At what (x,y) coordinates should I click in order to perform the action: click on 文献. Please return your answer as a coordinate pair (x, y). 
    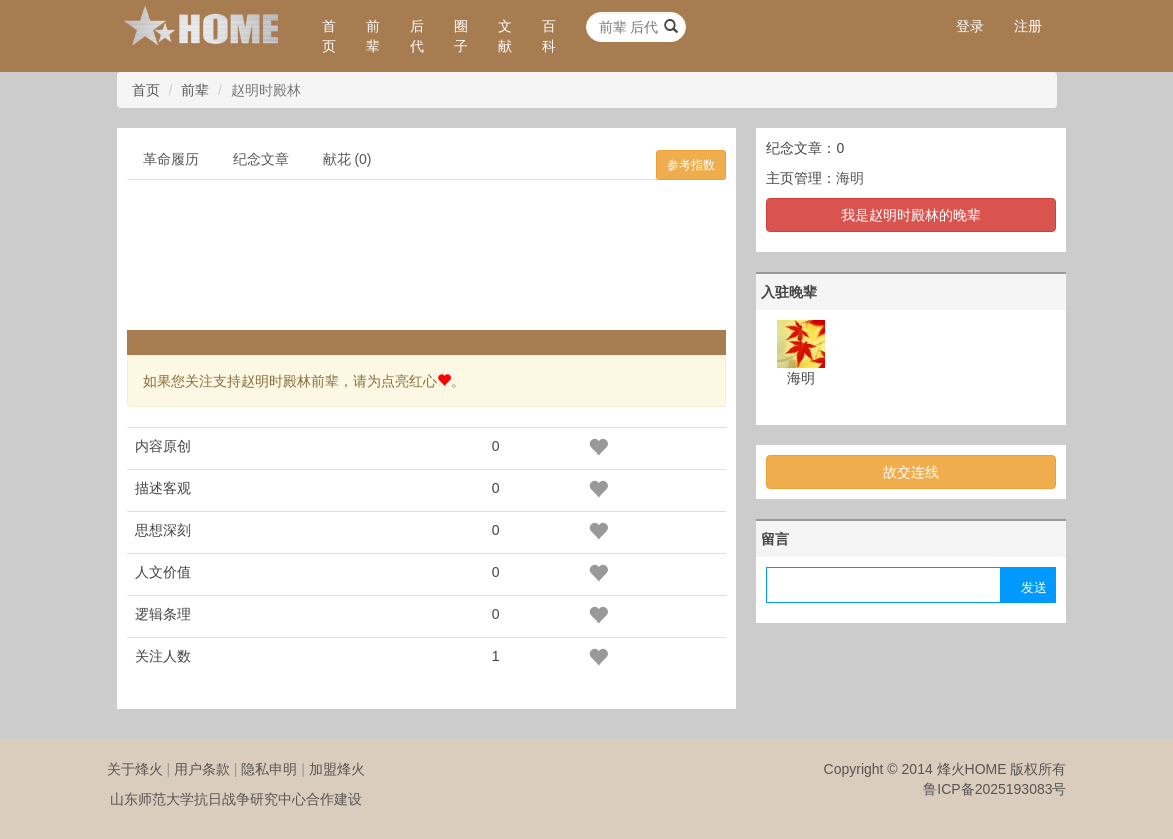
    Looking at the image, I should click on (505, 36).